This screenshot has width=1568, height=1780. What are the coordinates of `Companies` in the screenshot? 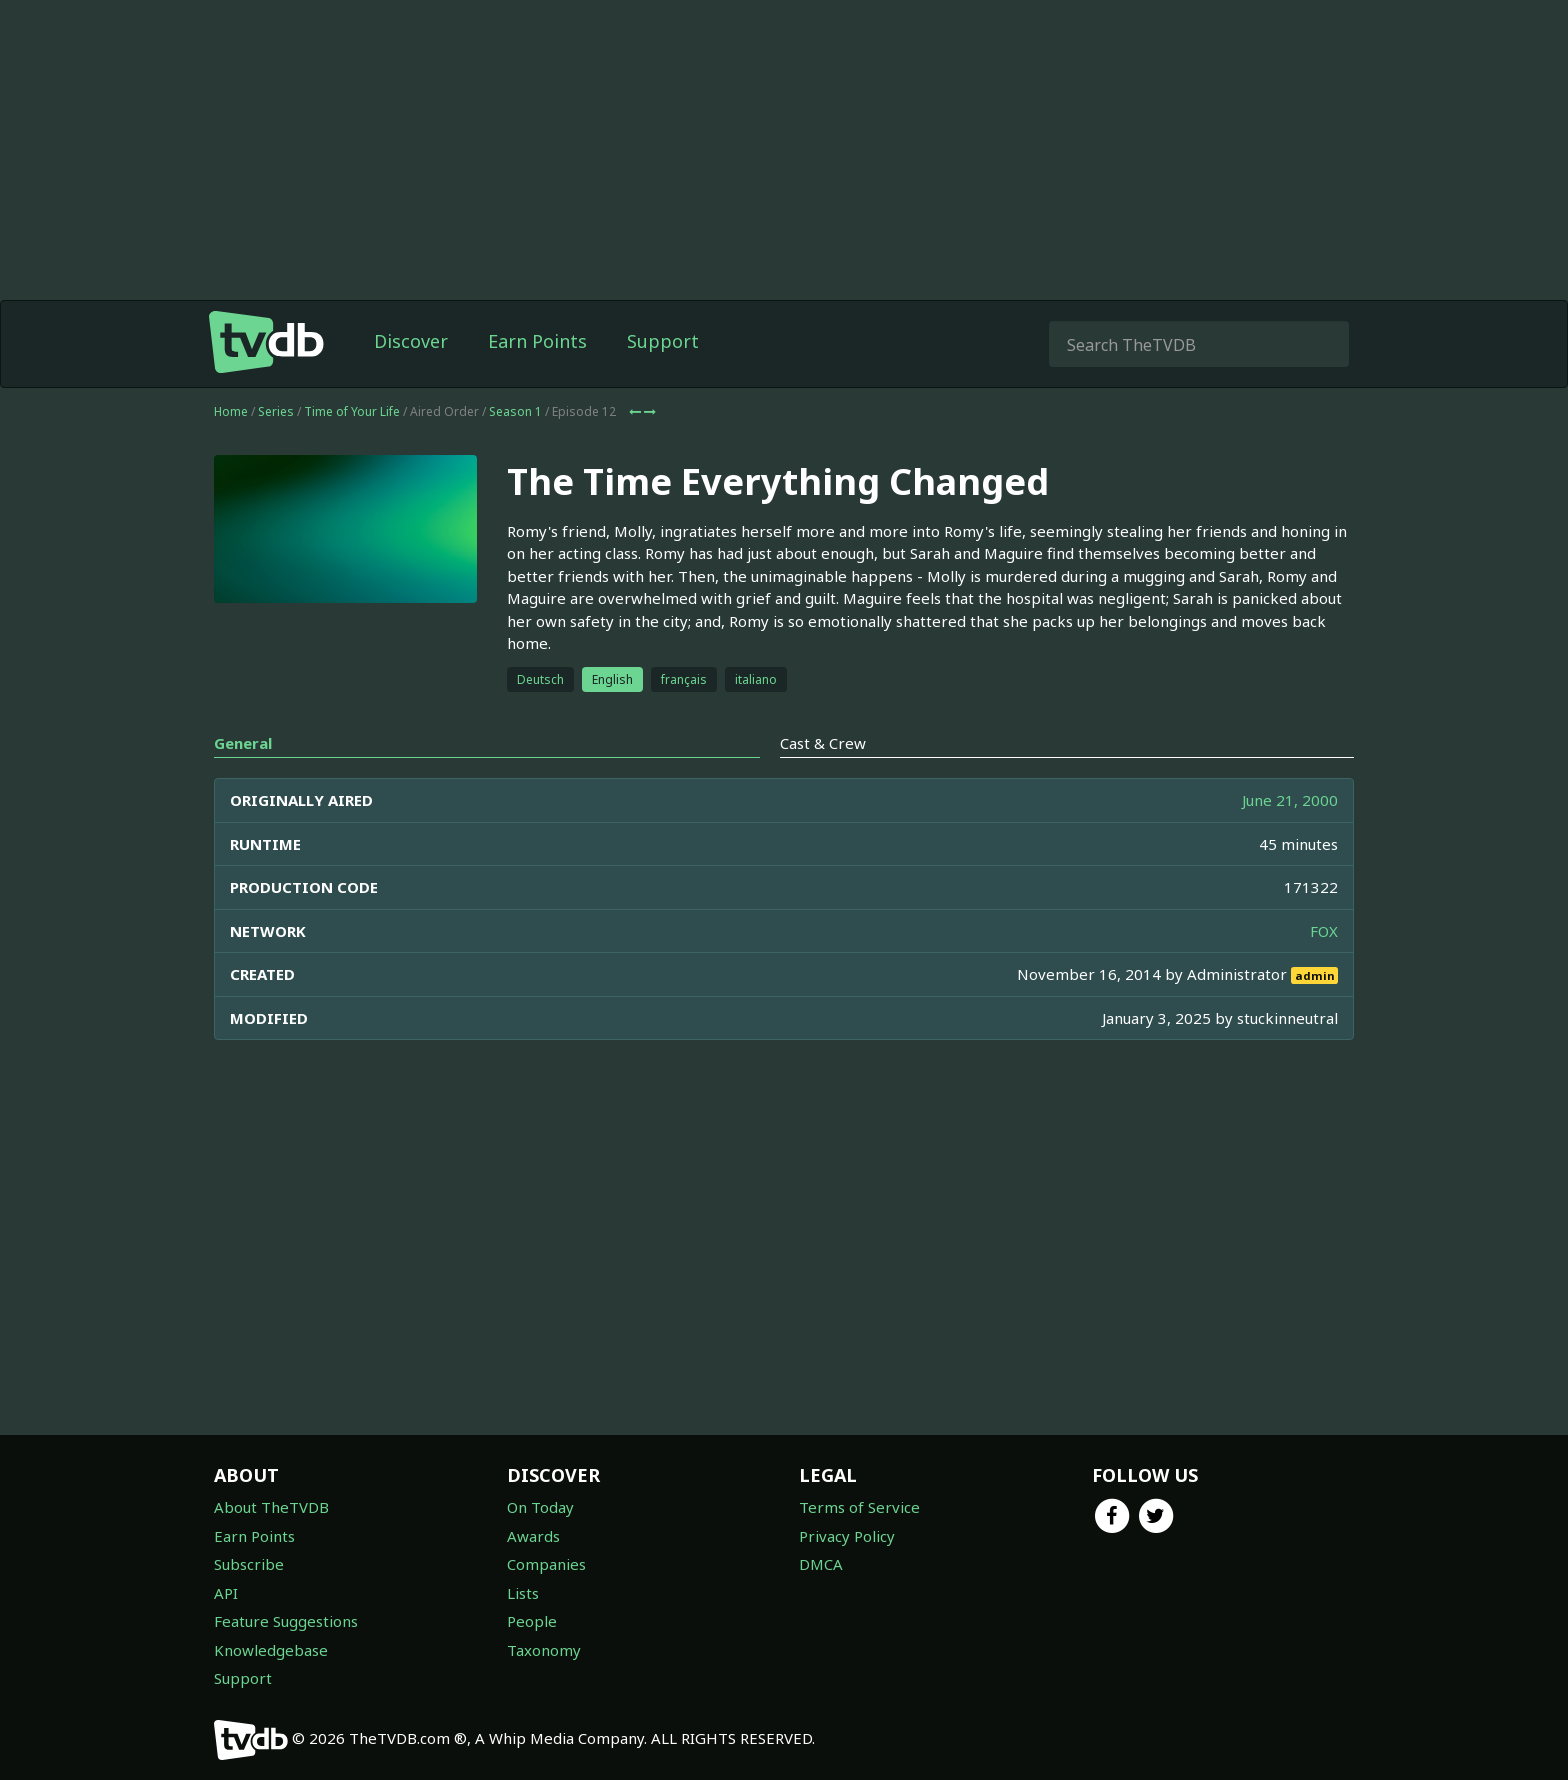 It's located at (546, 1564).